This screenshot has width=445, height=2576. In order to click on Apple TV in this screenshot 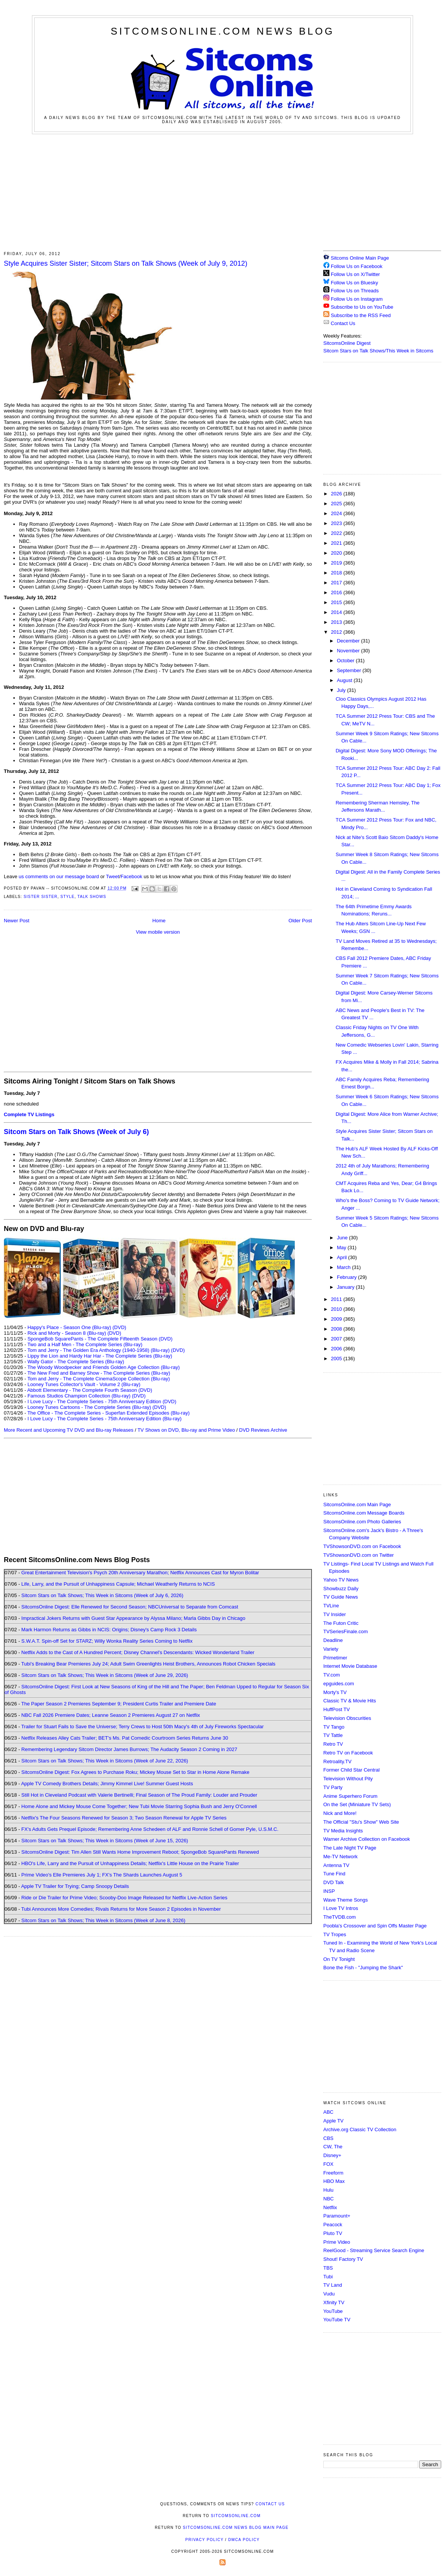, I will do `click(333, 2121)`.